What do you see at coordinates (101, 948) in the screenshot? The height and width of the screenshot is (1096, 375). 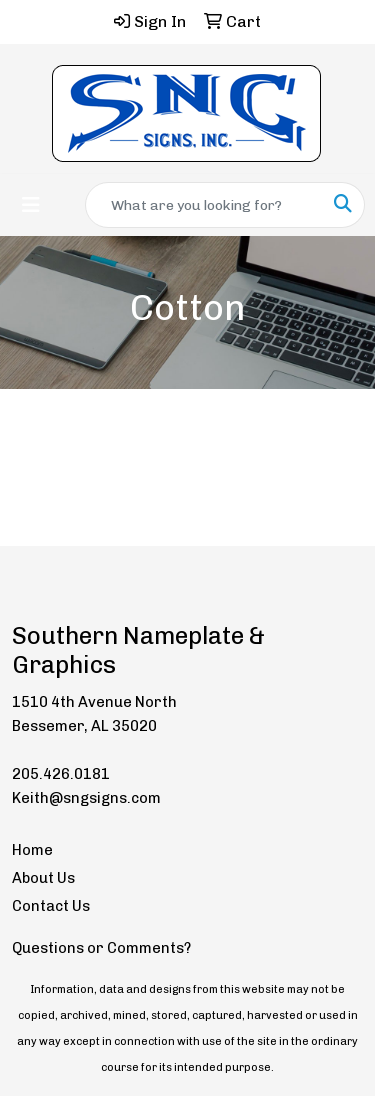 I see `Questions or Comments?` at bounding box center [101, 948].